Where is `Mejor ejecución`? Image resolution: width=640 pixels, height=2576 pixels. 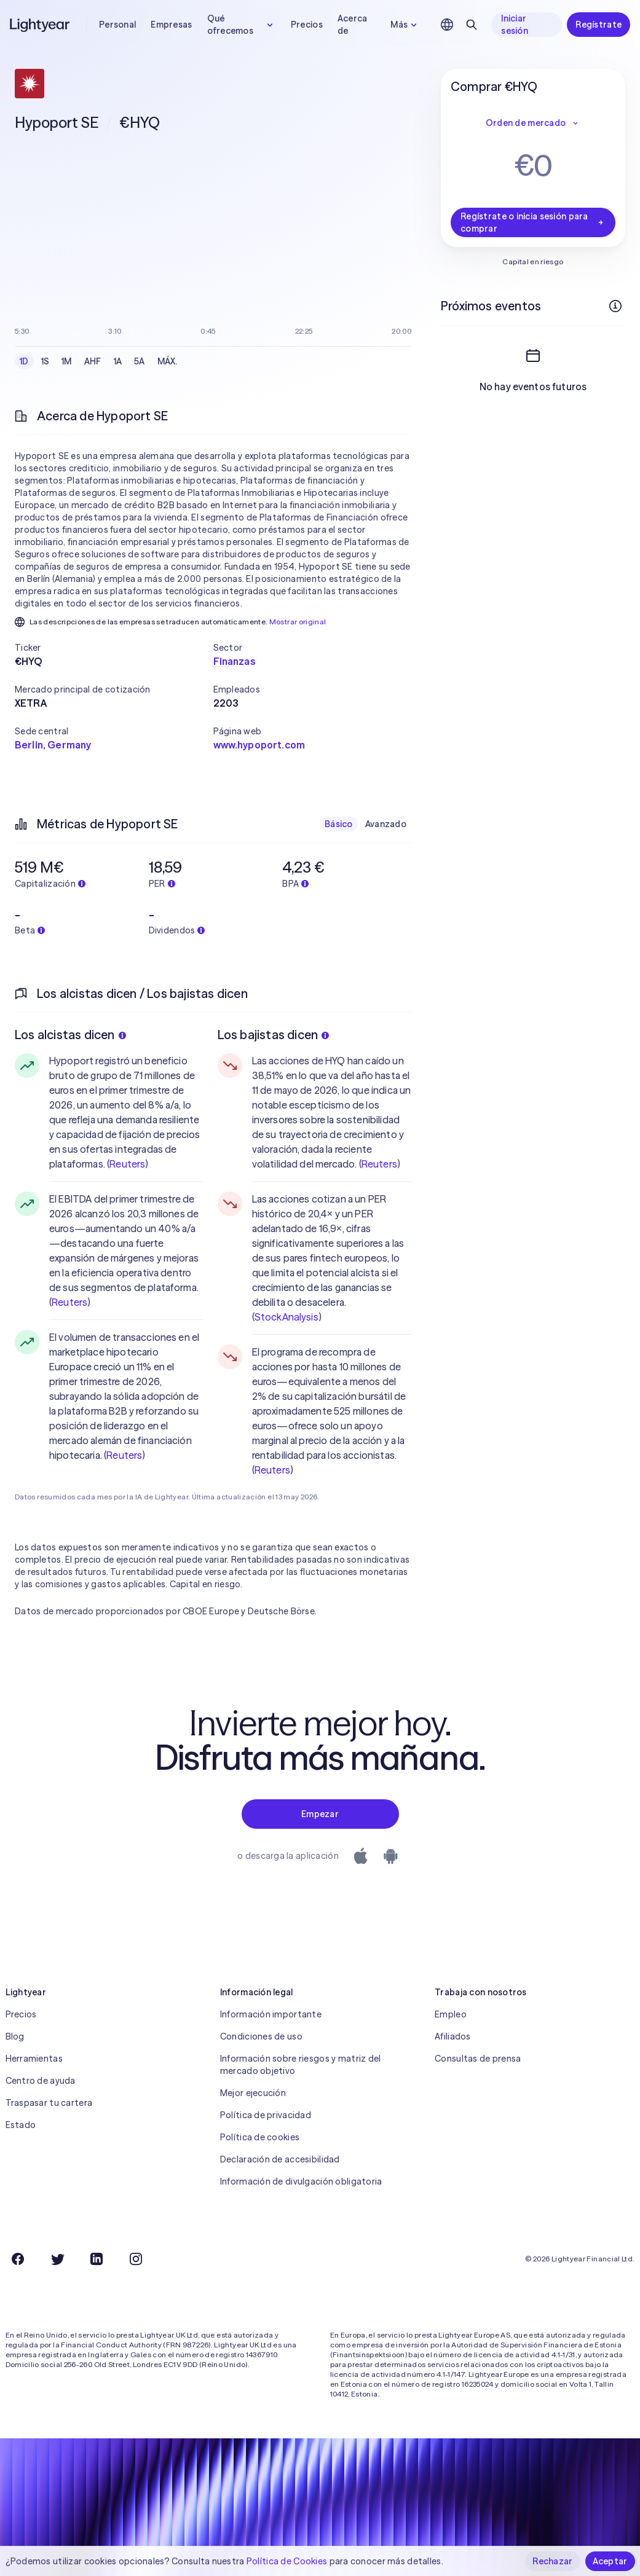 Mejor ejecución is located at coordinates (253, 2093).